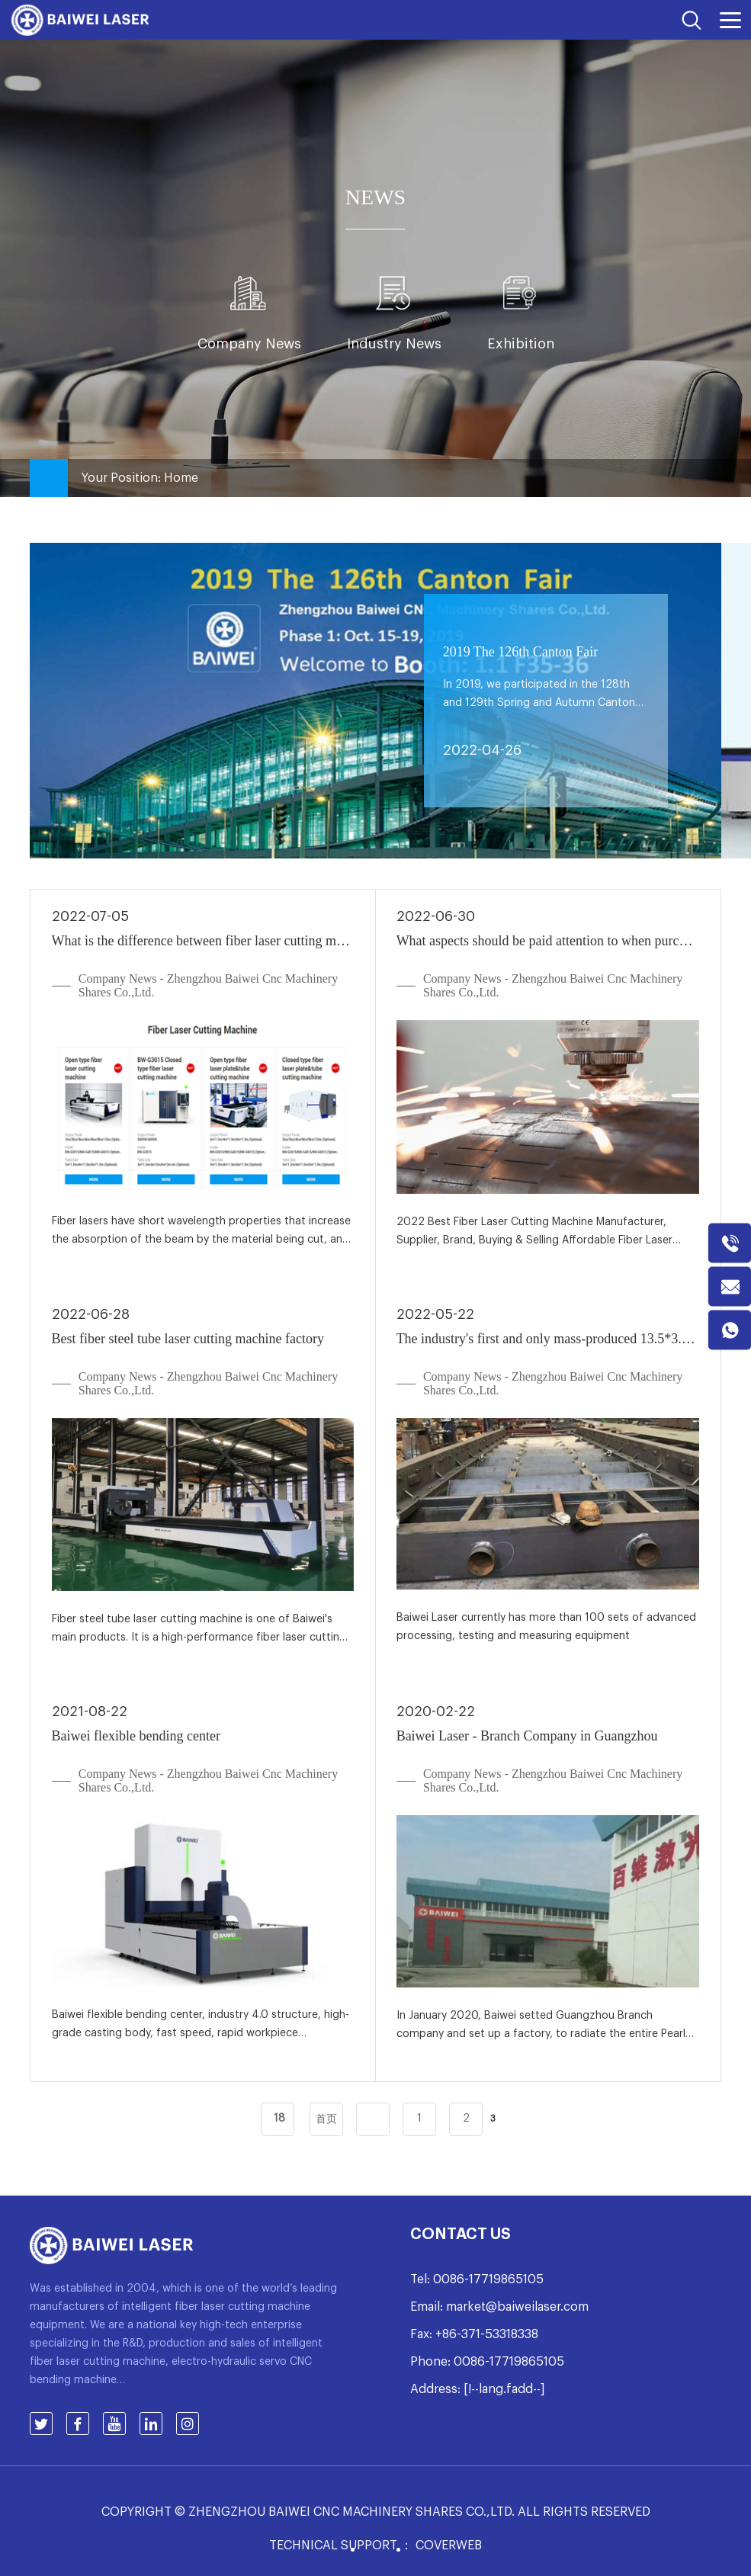 This screenshot has width=751, height=2576. I want to click on market@baiweilaser.com, so click(517, 2307).